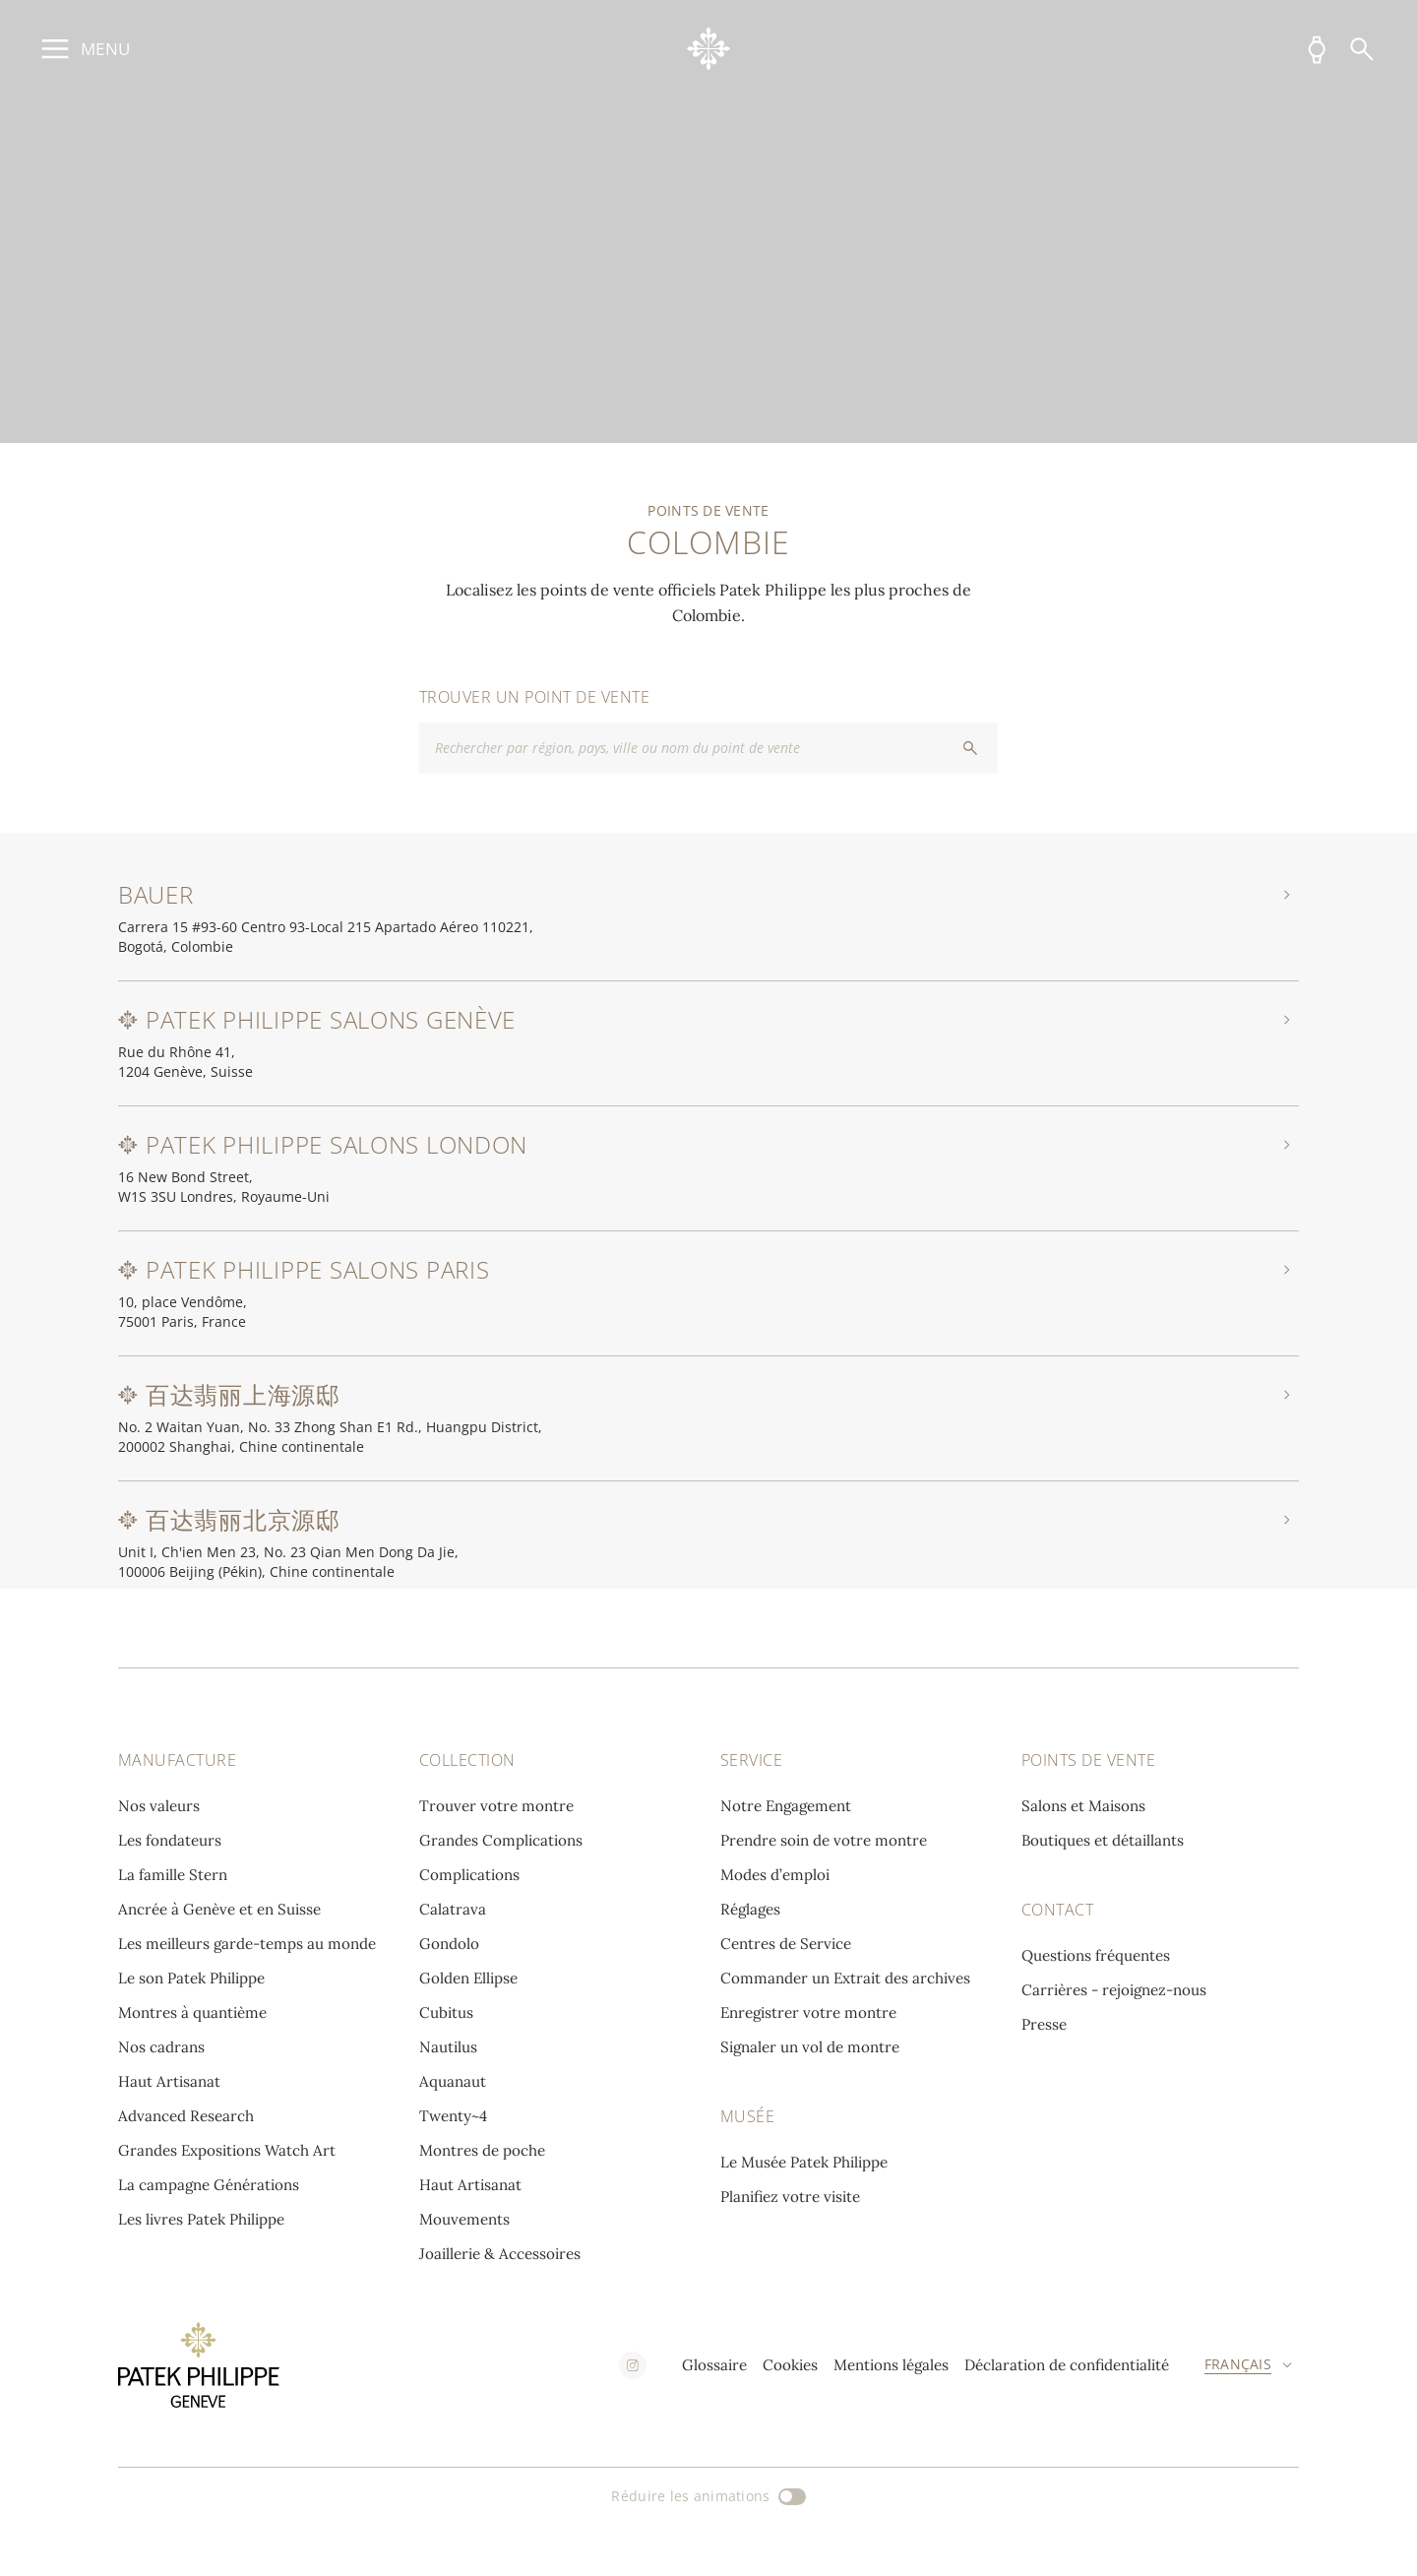 This screenshot has width=1417, height=2576. What do you see at coordinates (809, 2047) in the screenshot?
I see `Signaler un vol de montre` at bounding box center [809, 2047].